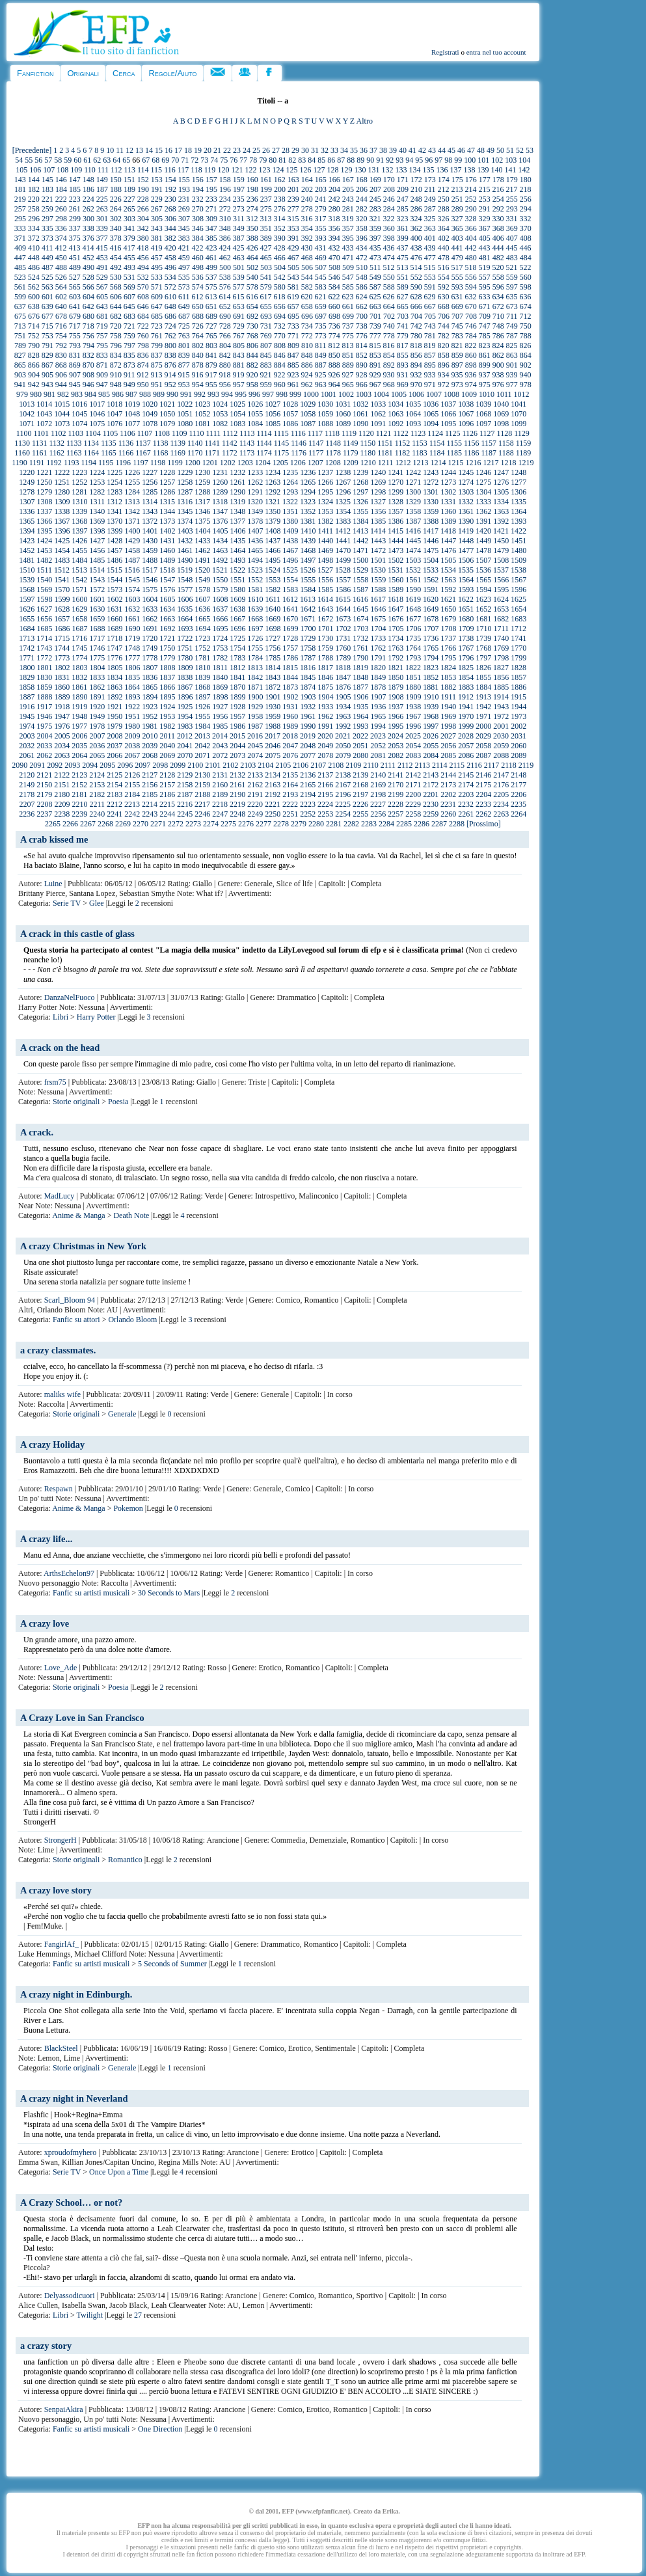 Image resolution: width=646 pixels, height=2576 pixels. Describe the element at coordinates (448, 775) in the screenshot. I see `2144` at that location.